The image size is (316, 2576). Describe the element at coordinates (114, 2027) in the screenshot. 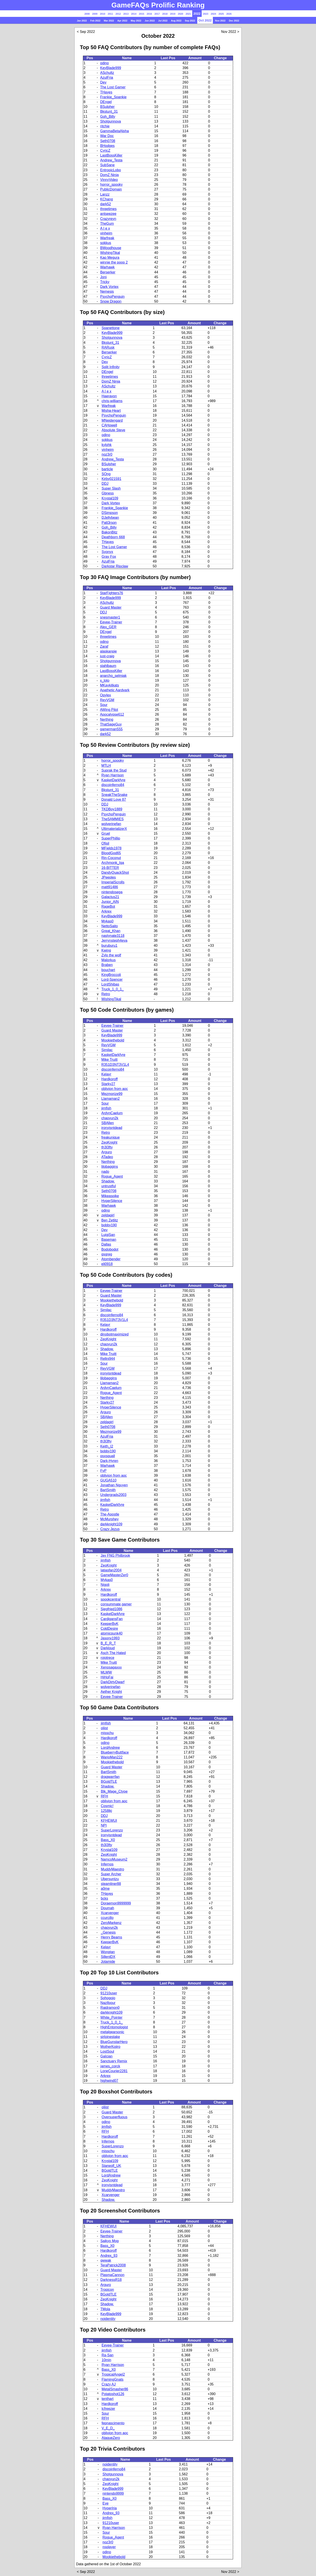

I see `HighEntomologist` at that location.